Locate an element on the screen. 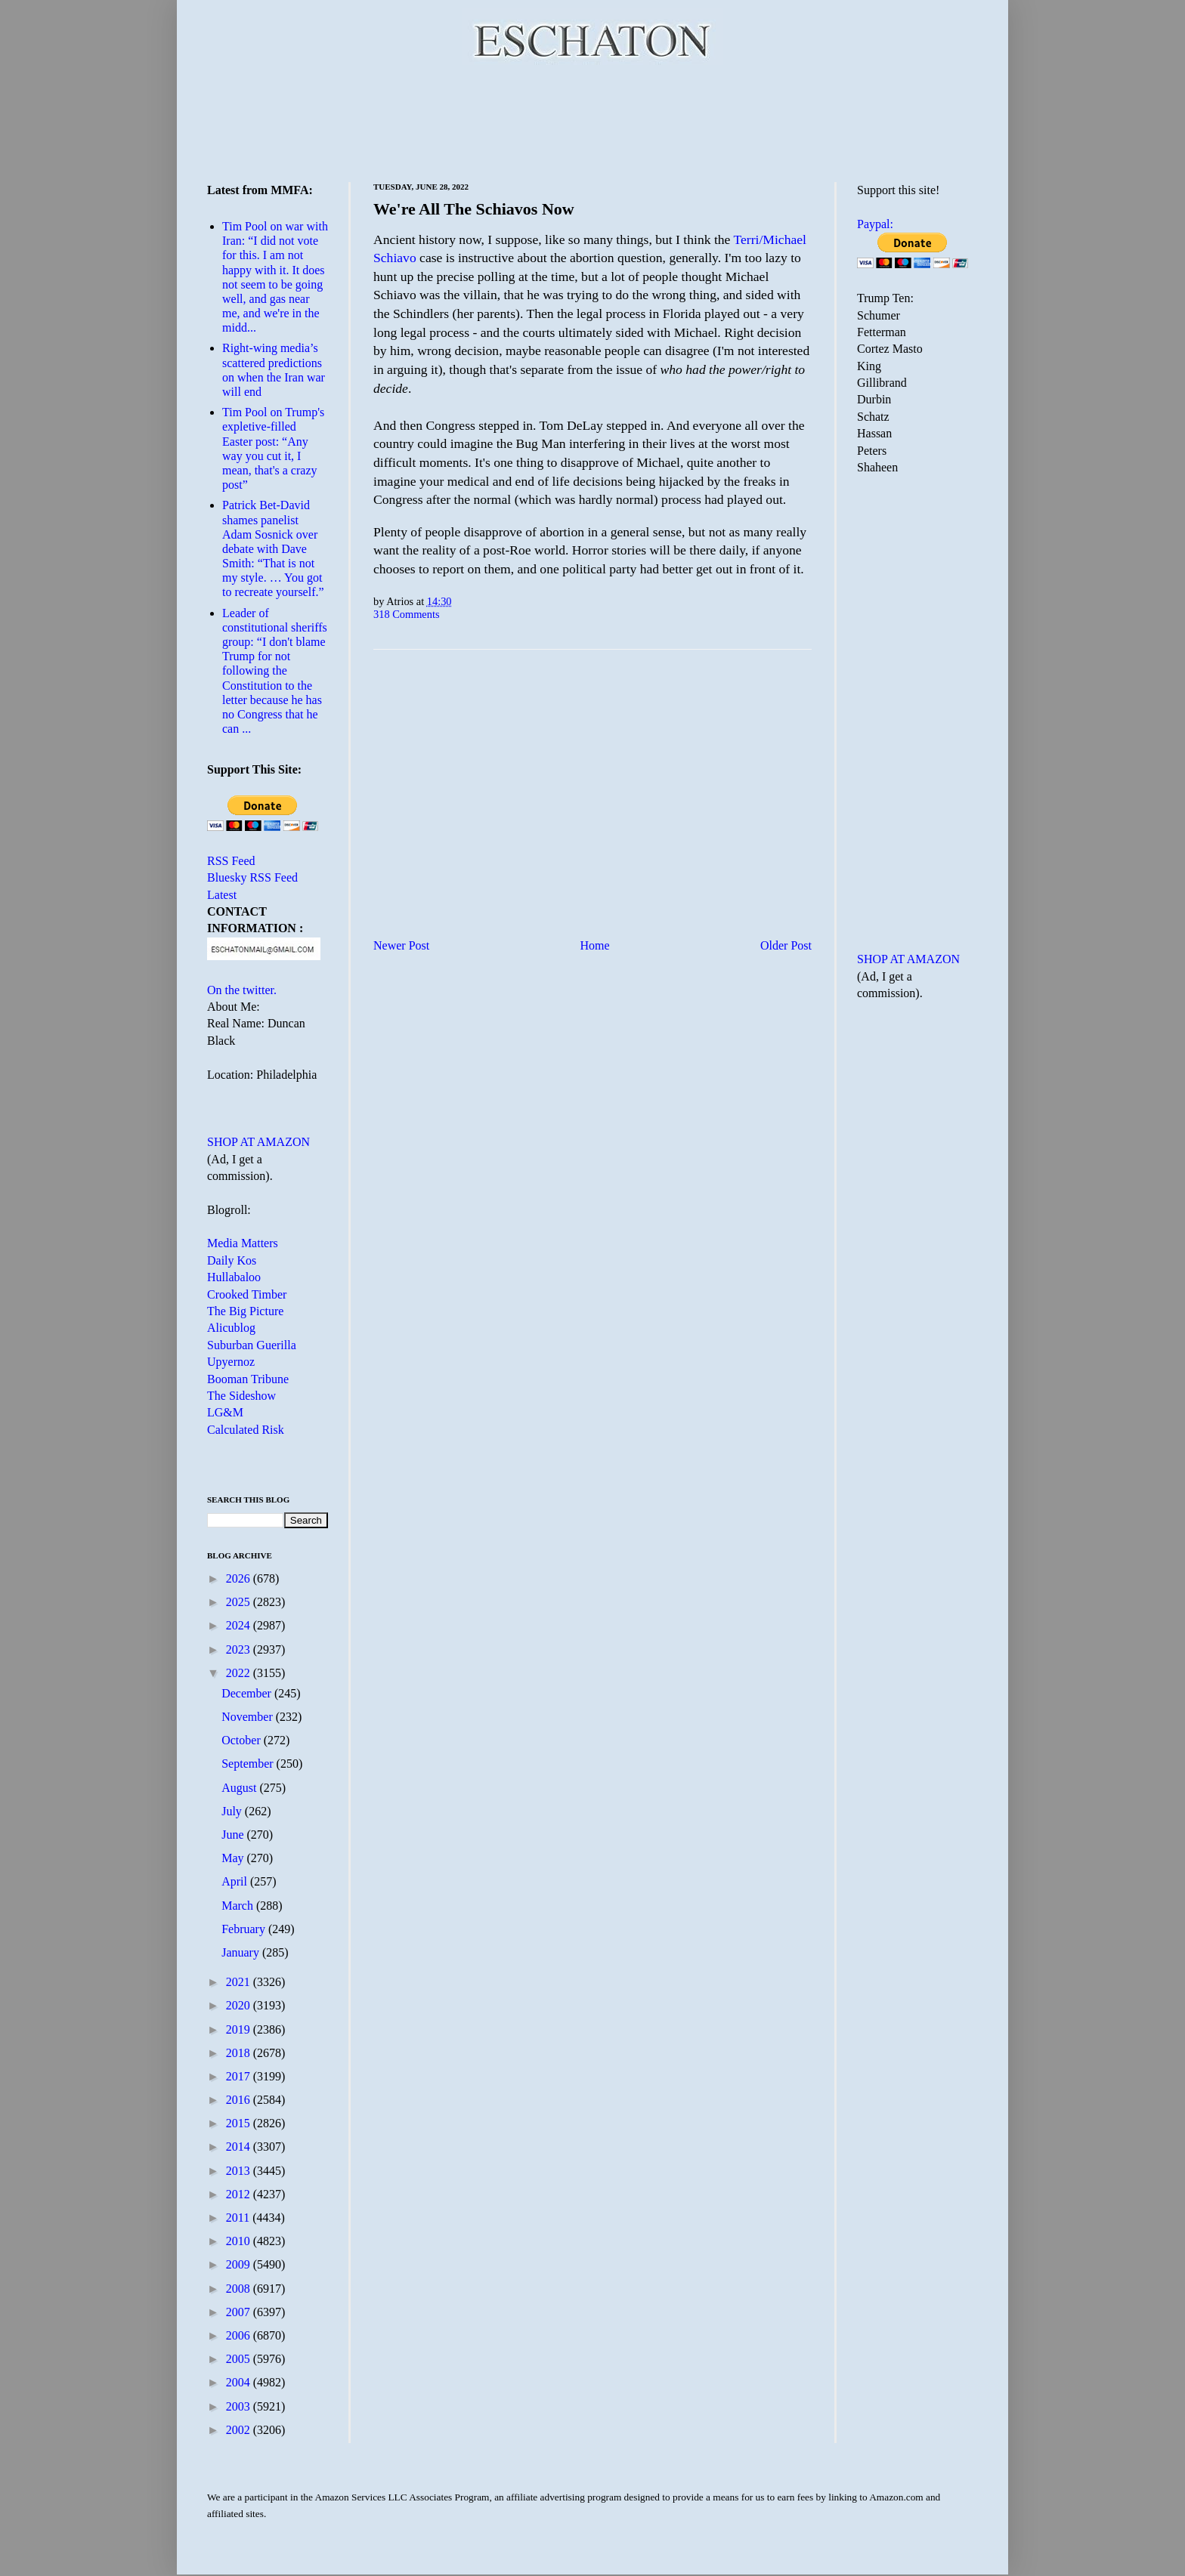 This screenshot has height=2576, width=1185. April is located at coordinates (235, 1881).